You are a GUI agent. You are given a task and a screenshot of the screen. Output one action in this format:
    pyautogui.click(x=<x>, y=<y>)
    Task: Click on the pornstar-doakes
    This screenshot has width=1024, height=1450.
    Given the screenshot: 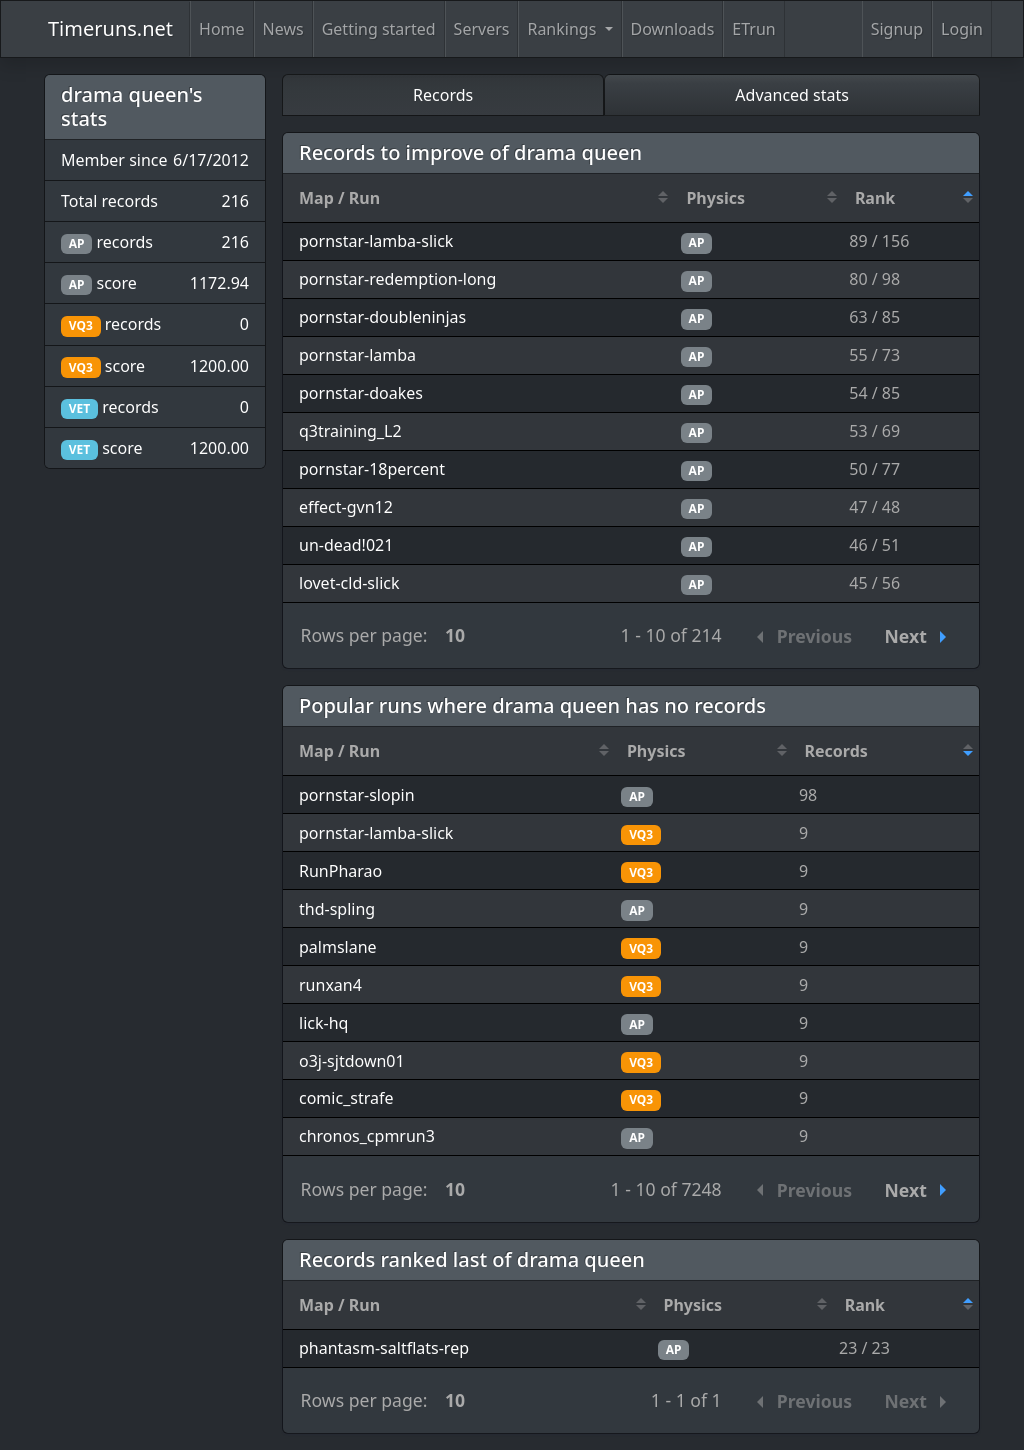 What is the action you would take?
    pyautogui.click(x=361, y=393)
    